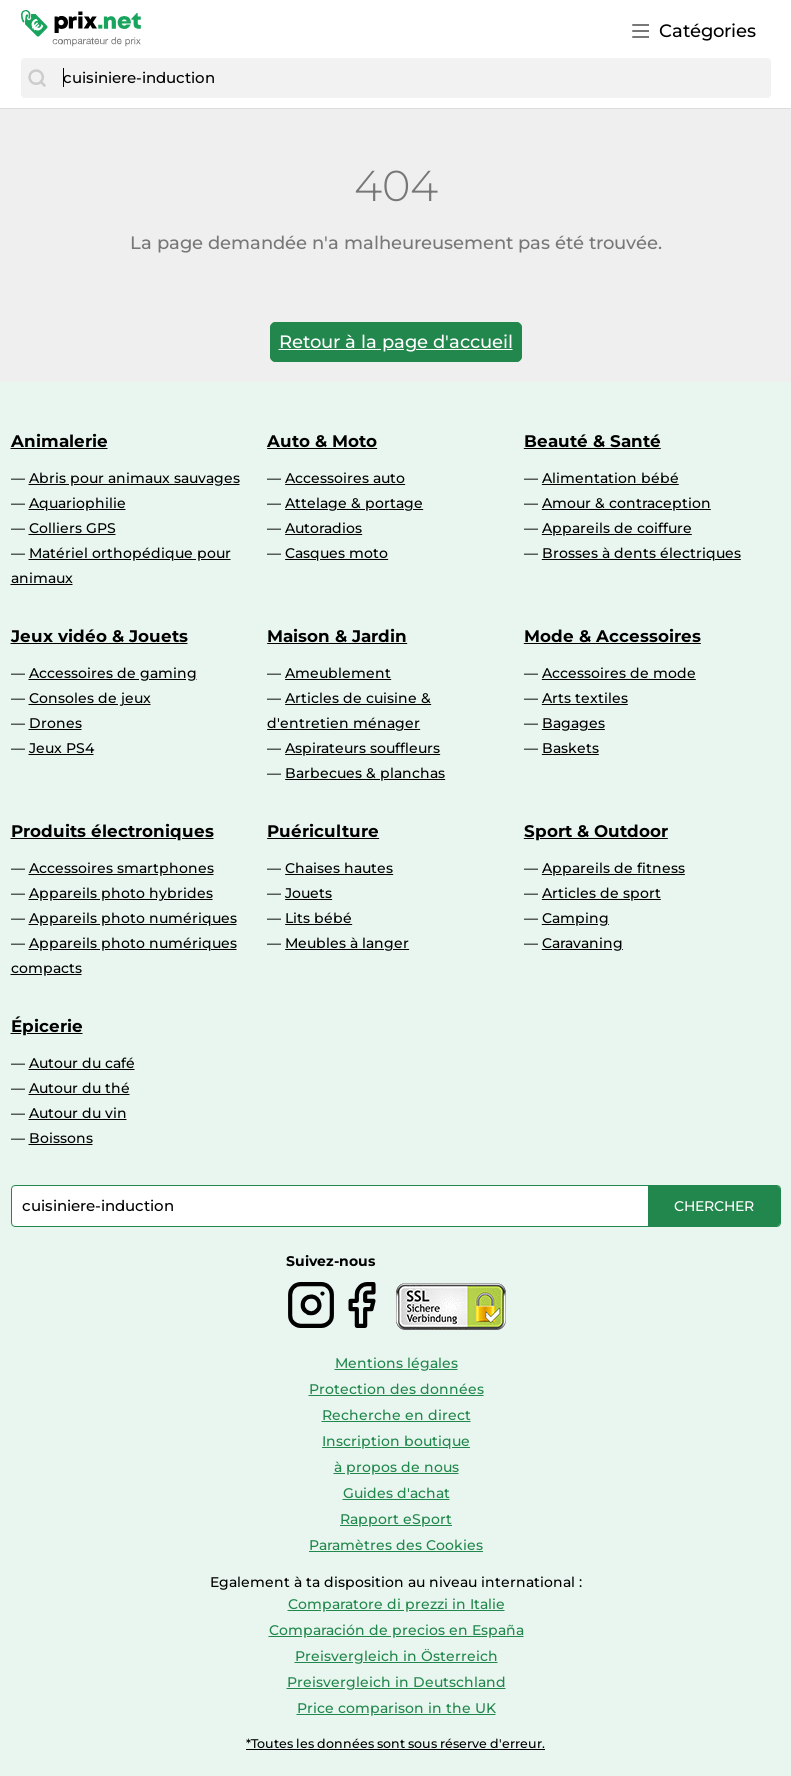 The width and height of the screenshot is (791, 1776). What do you see at coordinates (47, 1026) in the screenshot?
I see `Épicerie` at bounding box center [47, 1026].